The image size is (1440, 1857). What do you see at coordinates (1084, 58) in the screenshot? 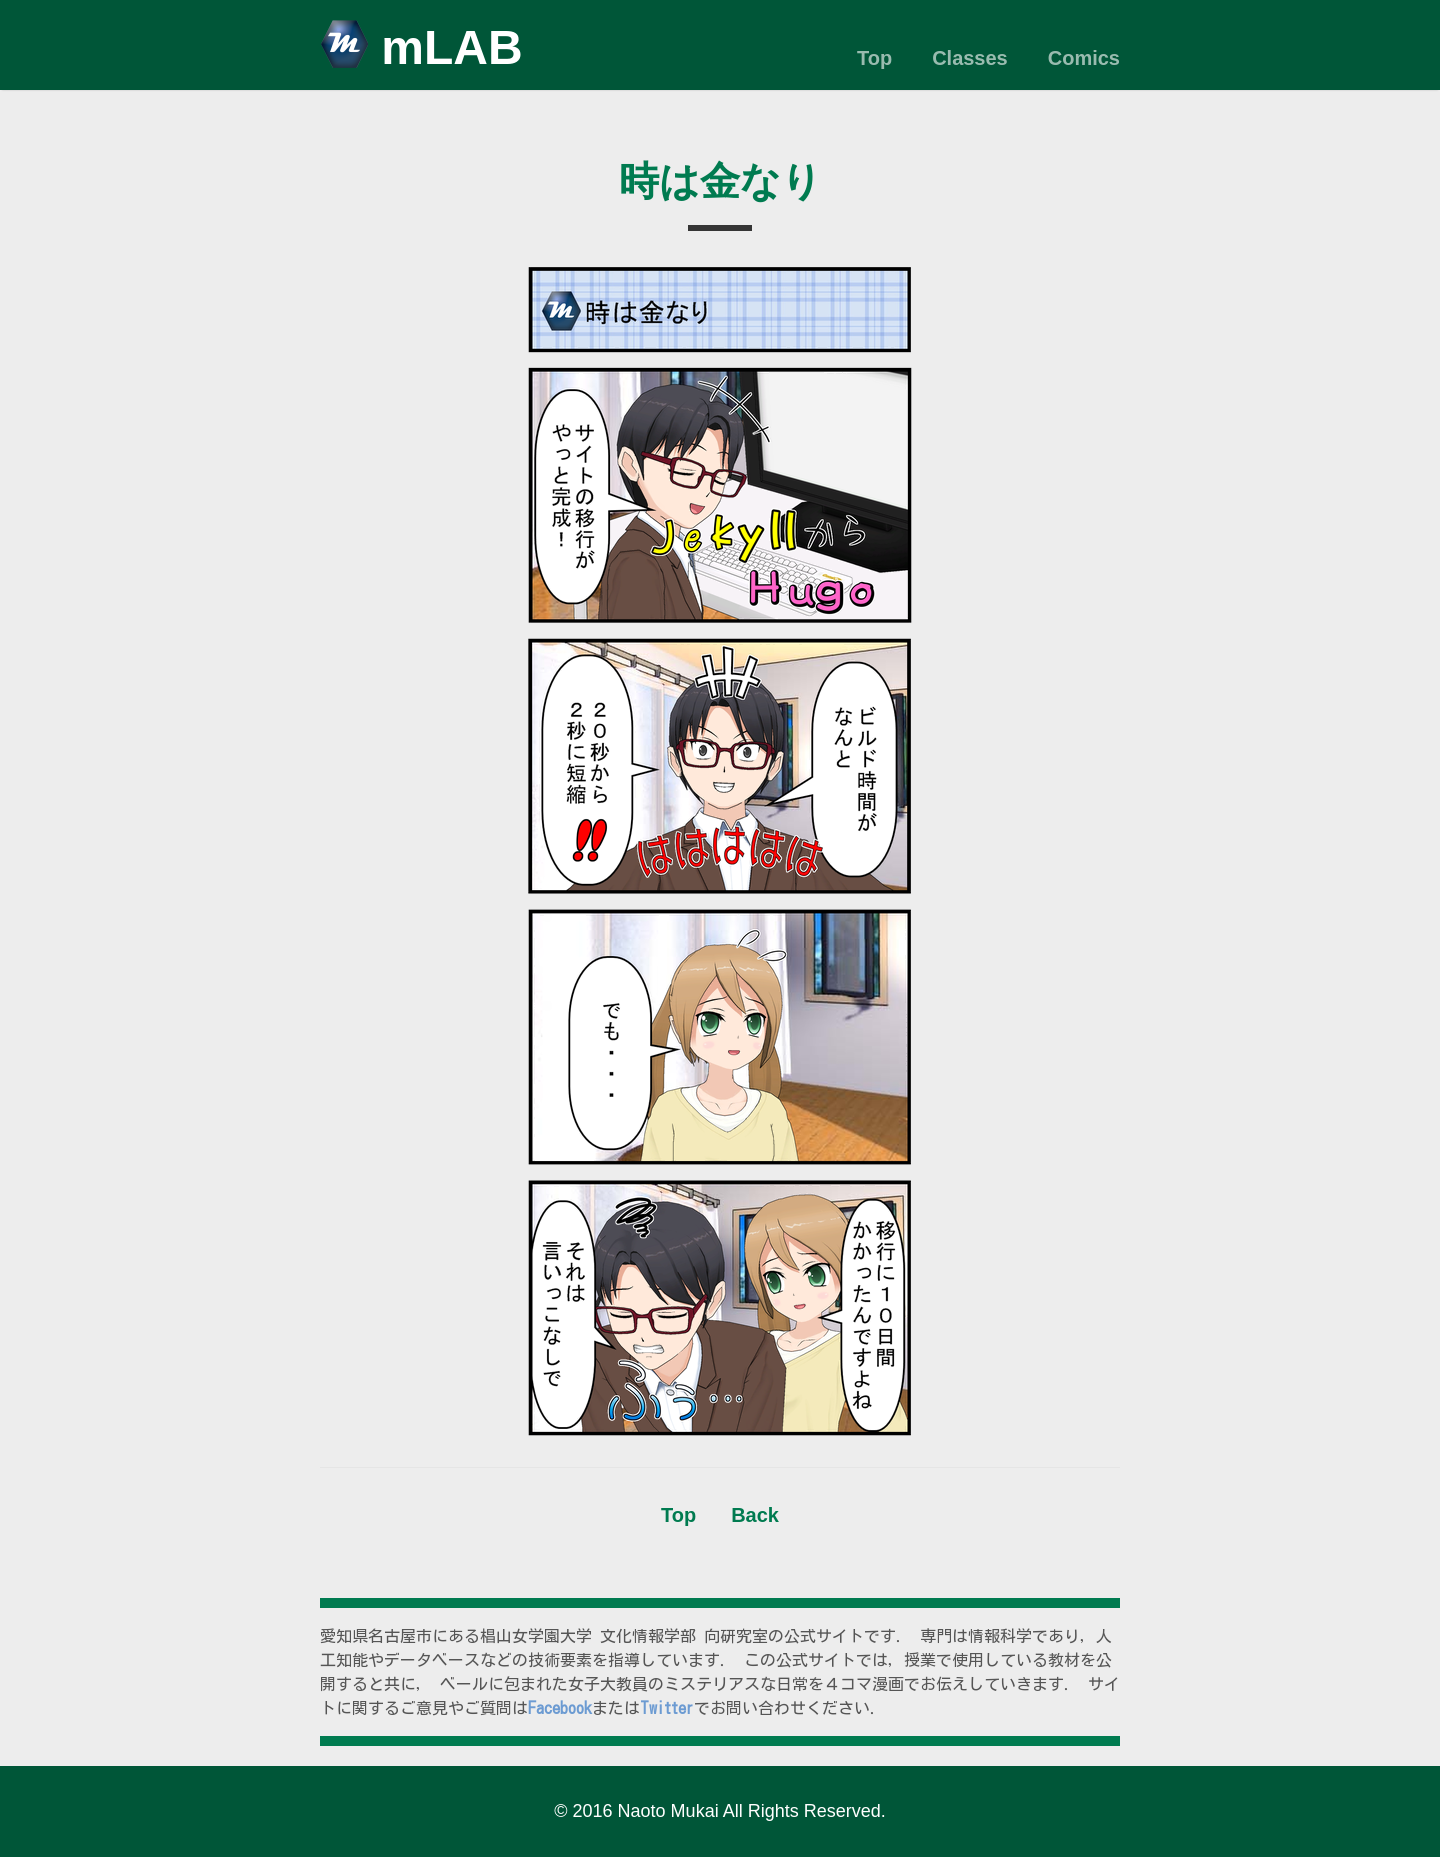
I see `Comics` at bounding box center [1084, 58].